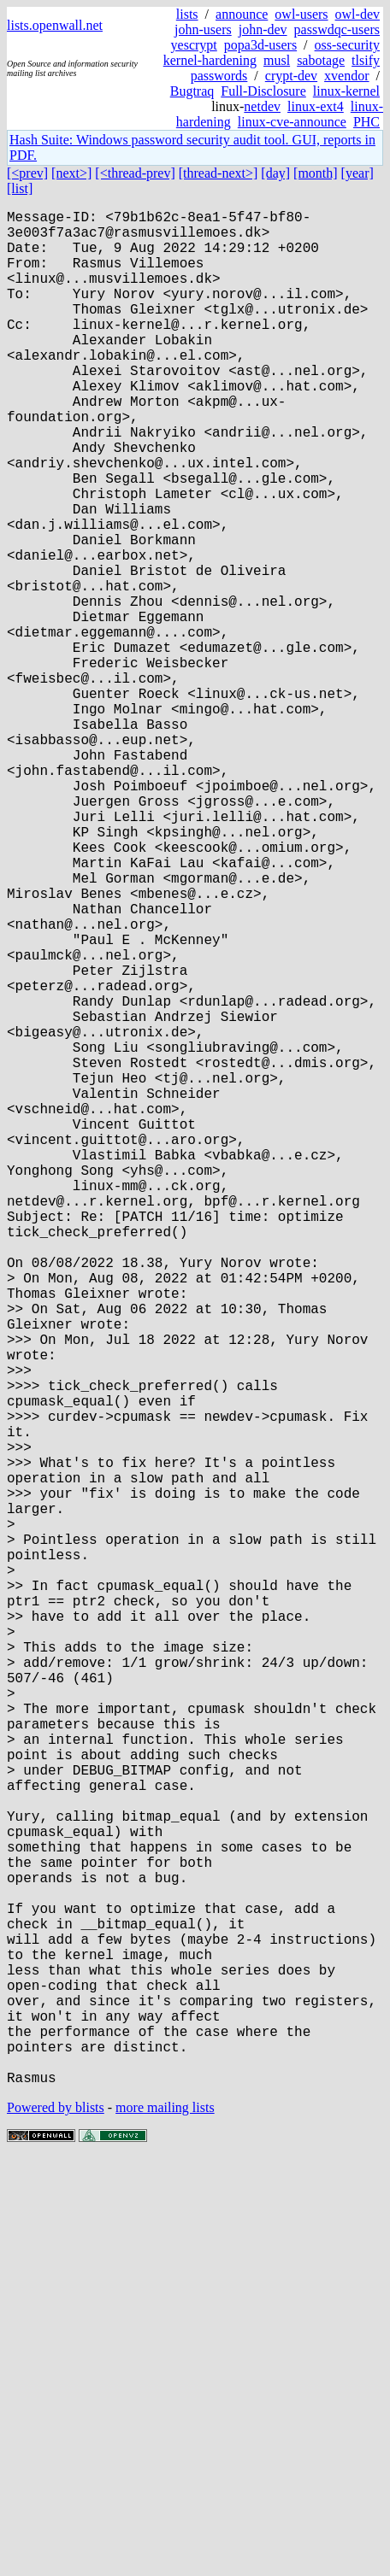  What do you see at coordinates (357, 173) in the screenshot?
I see `[year]` at bounding box center [357, 173].